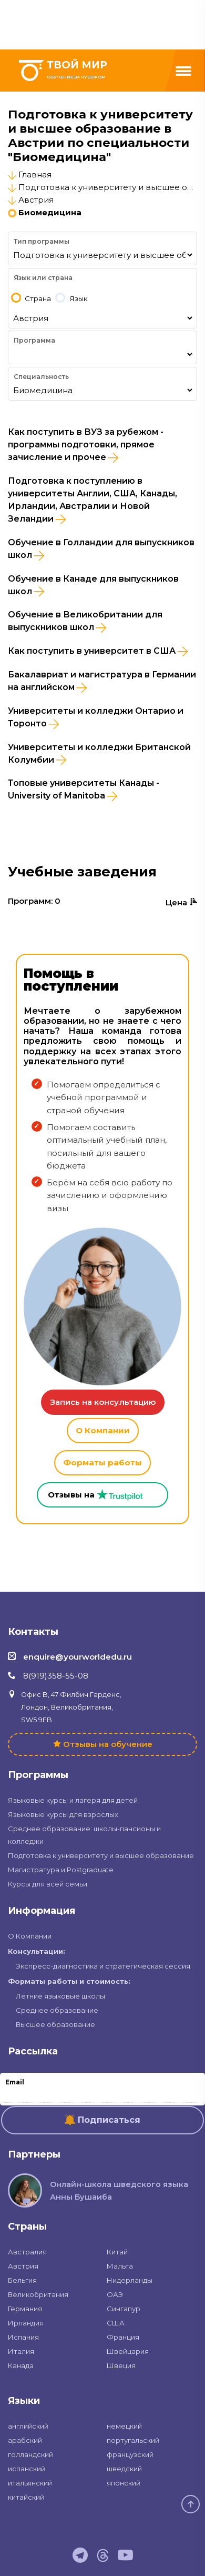 Image resolution: width=205 pixels, height=2576 pixels. What do you see at coordinates (123, 2337) in the screenshot?
I see `Франция` at bounding box center [123, 2337].